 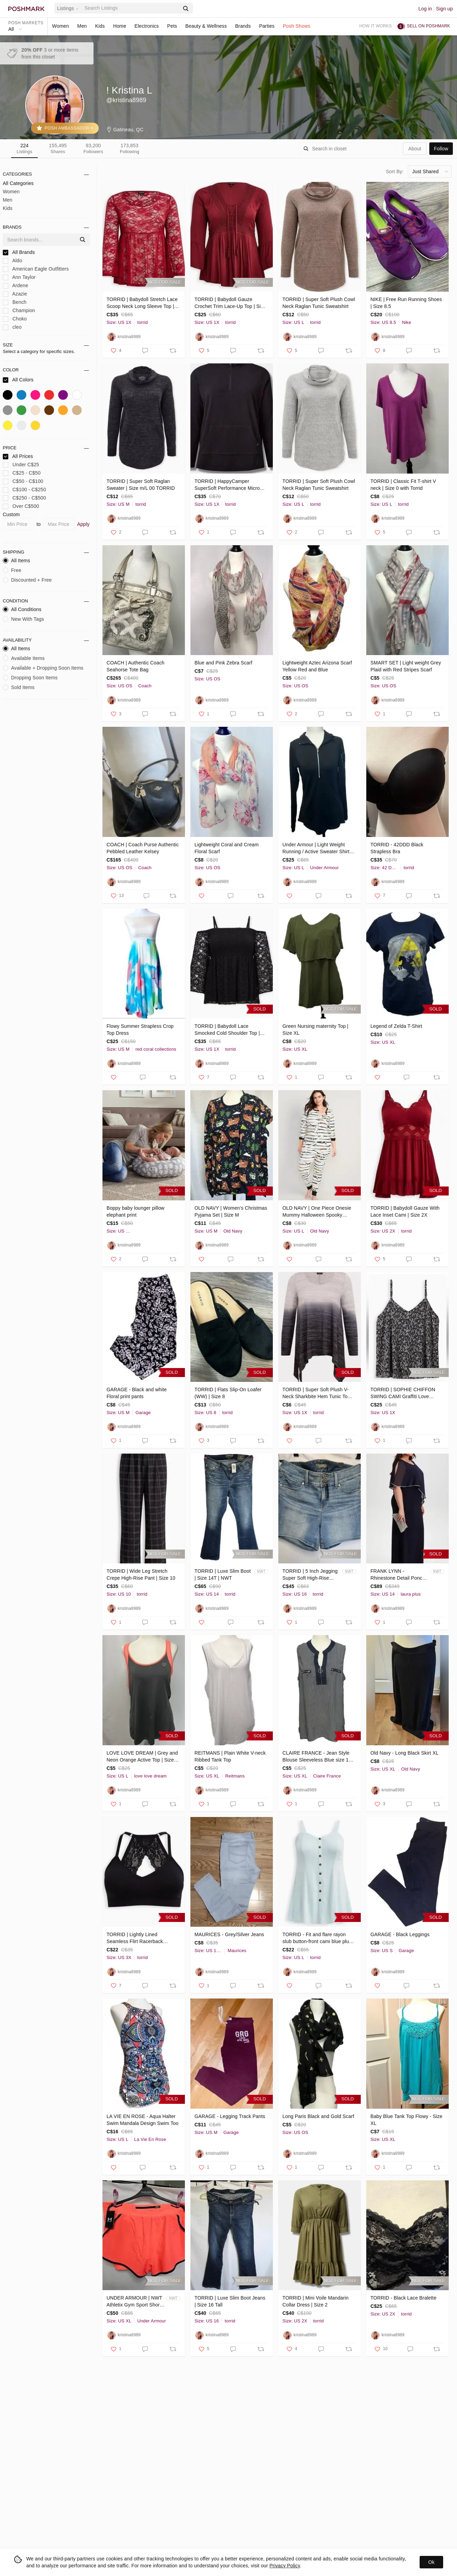 I want to click on Long Paris Black and Gold Scarf, so click(x=318, y=2116).